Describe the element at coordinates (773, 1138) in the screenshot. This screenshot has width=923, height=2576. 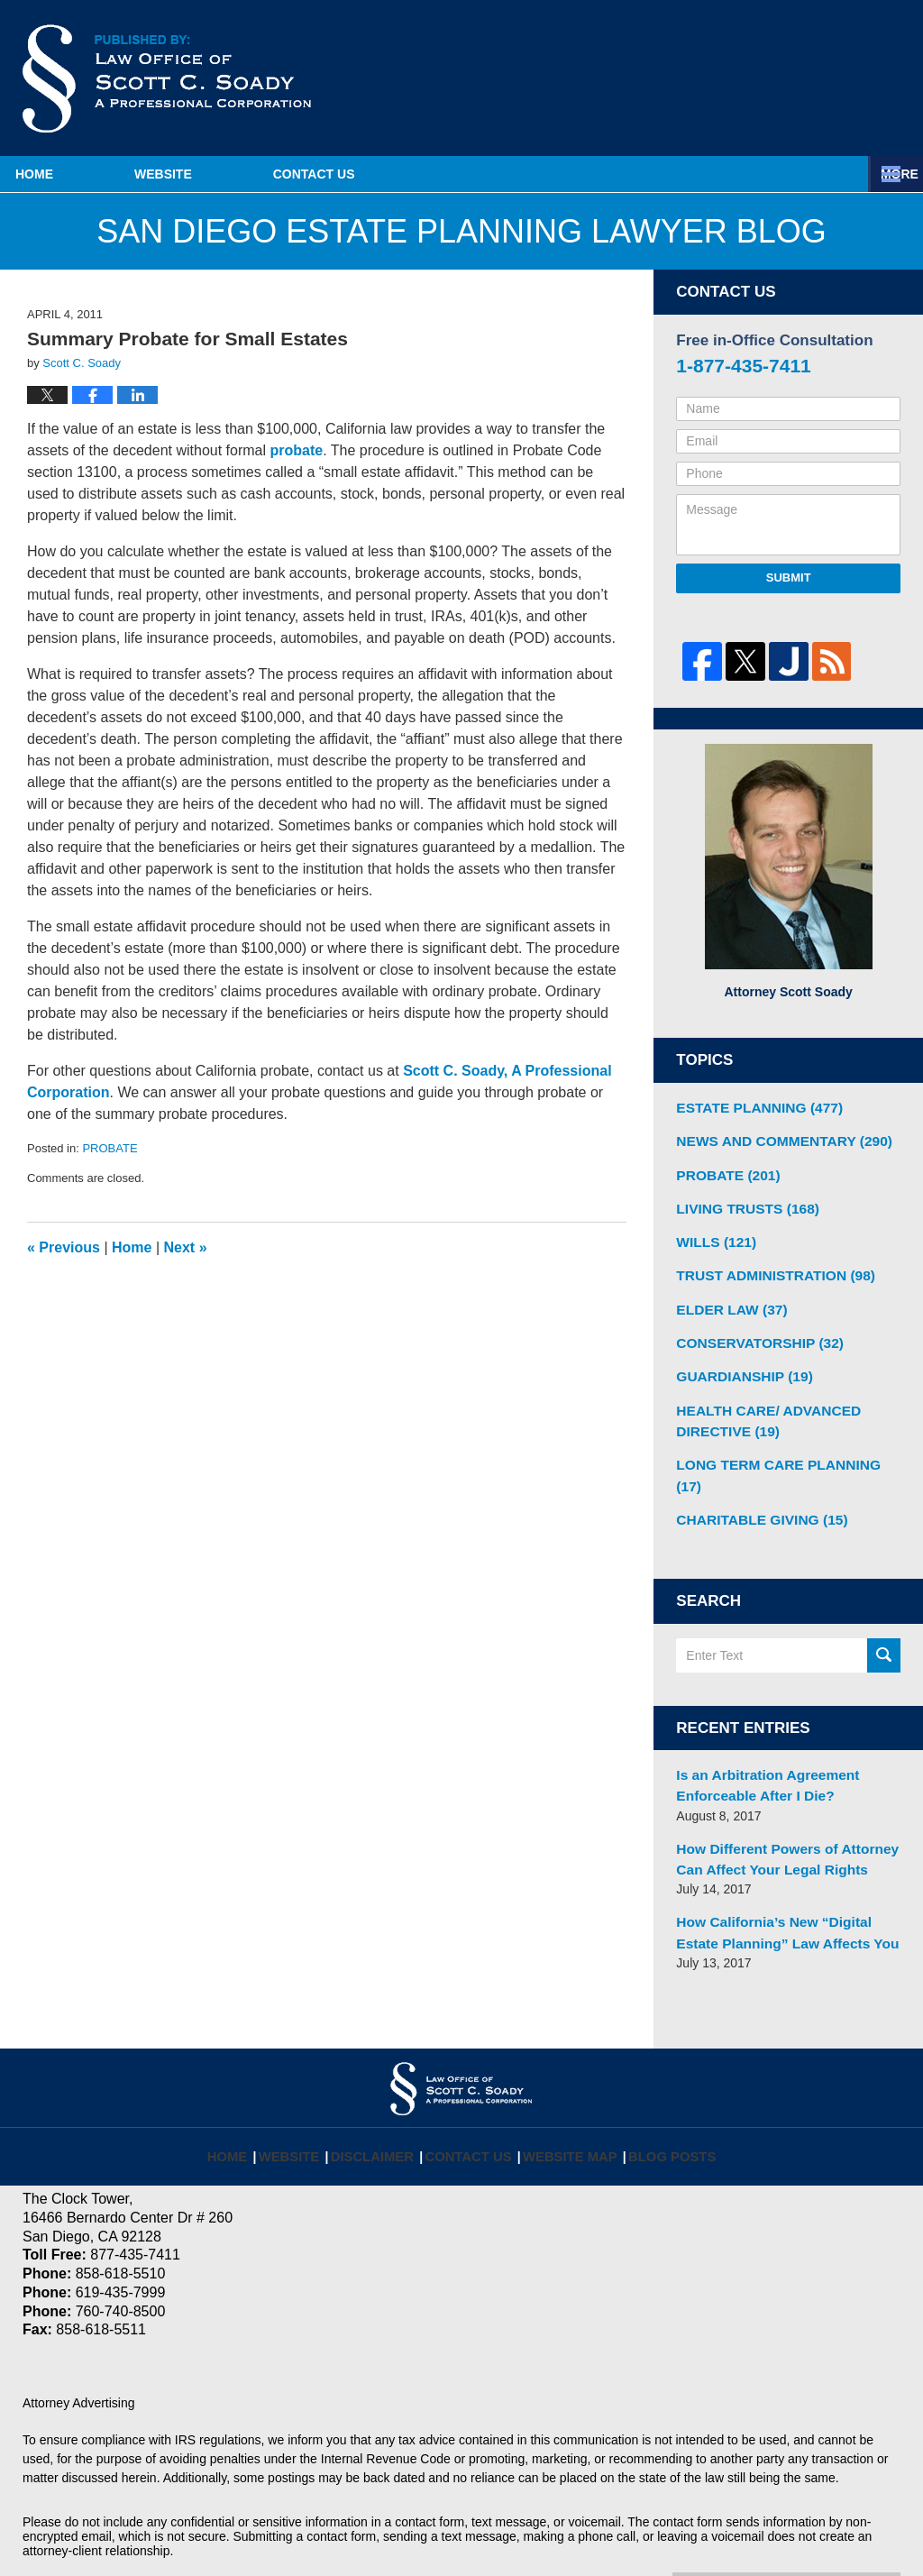
I see `NEWS AND COMMENTARY` at that location.